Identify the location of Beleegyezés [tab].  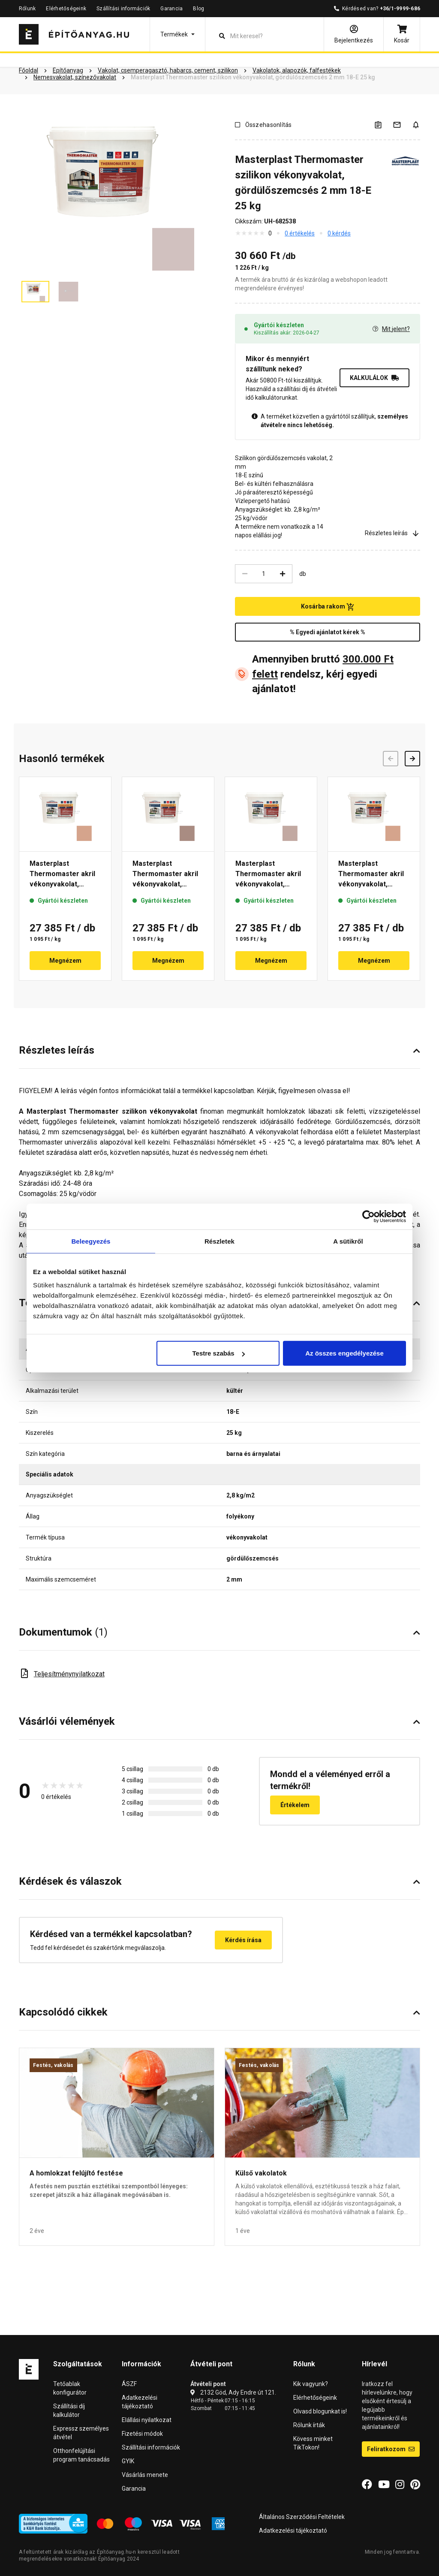
(90, 1240).